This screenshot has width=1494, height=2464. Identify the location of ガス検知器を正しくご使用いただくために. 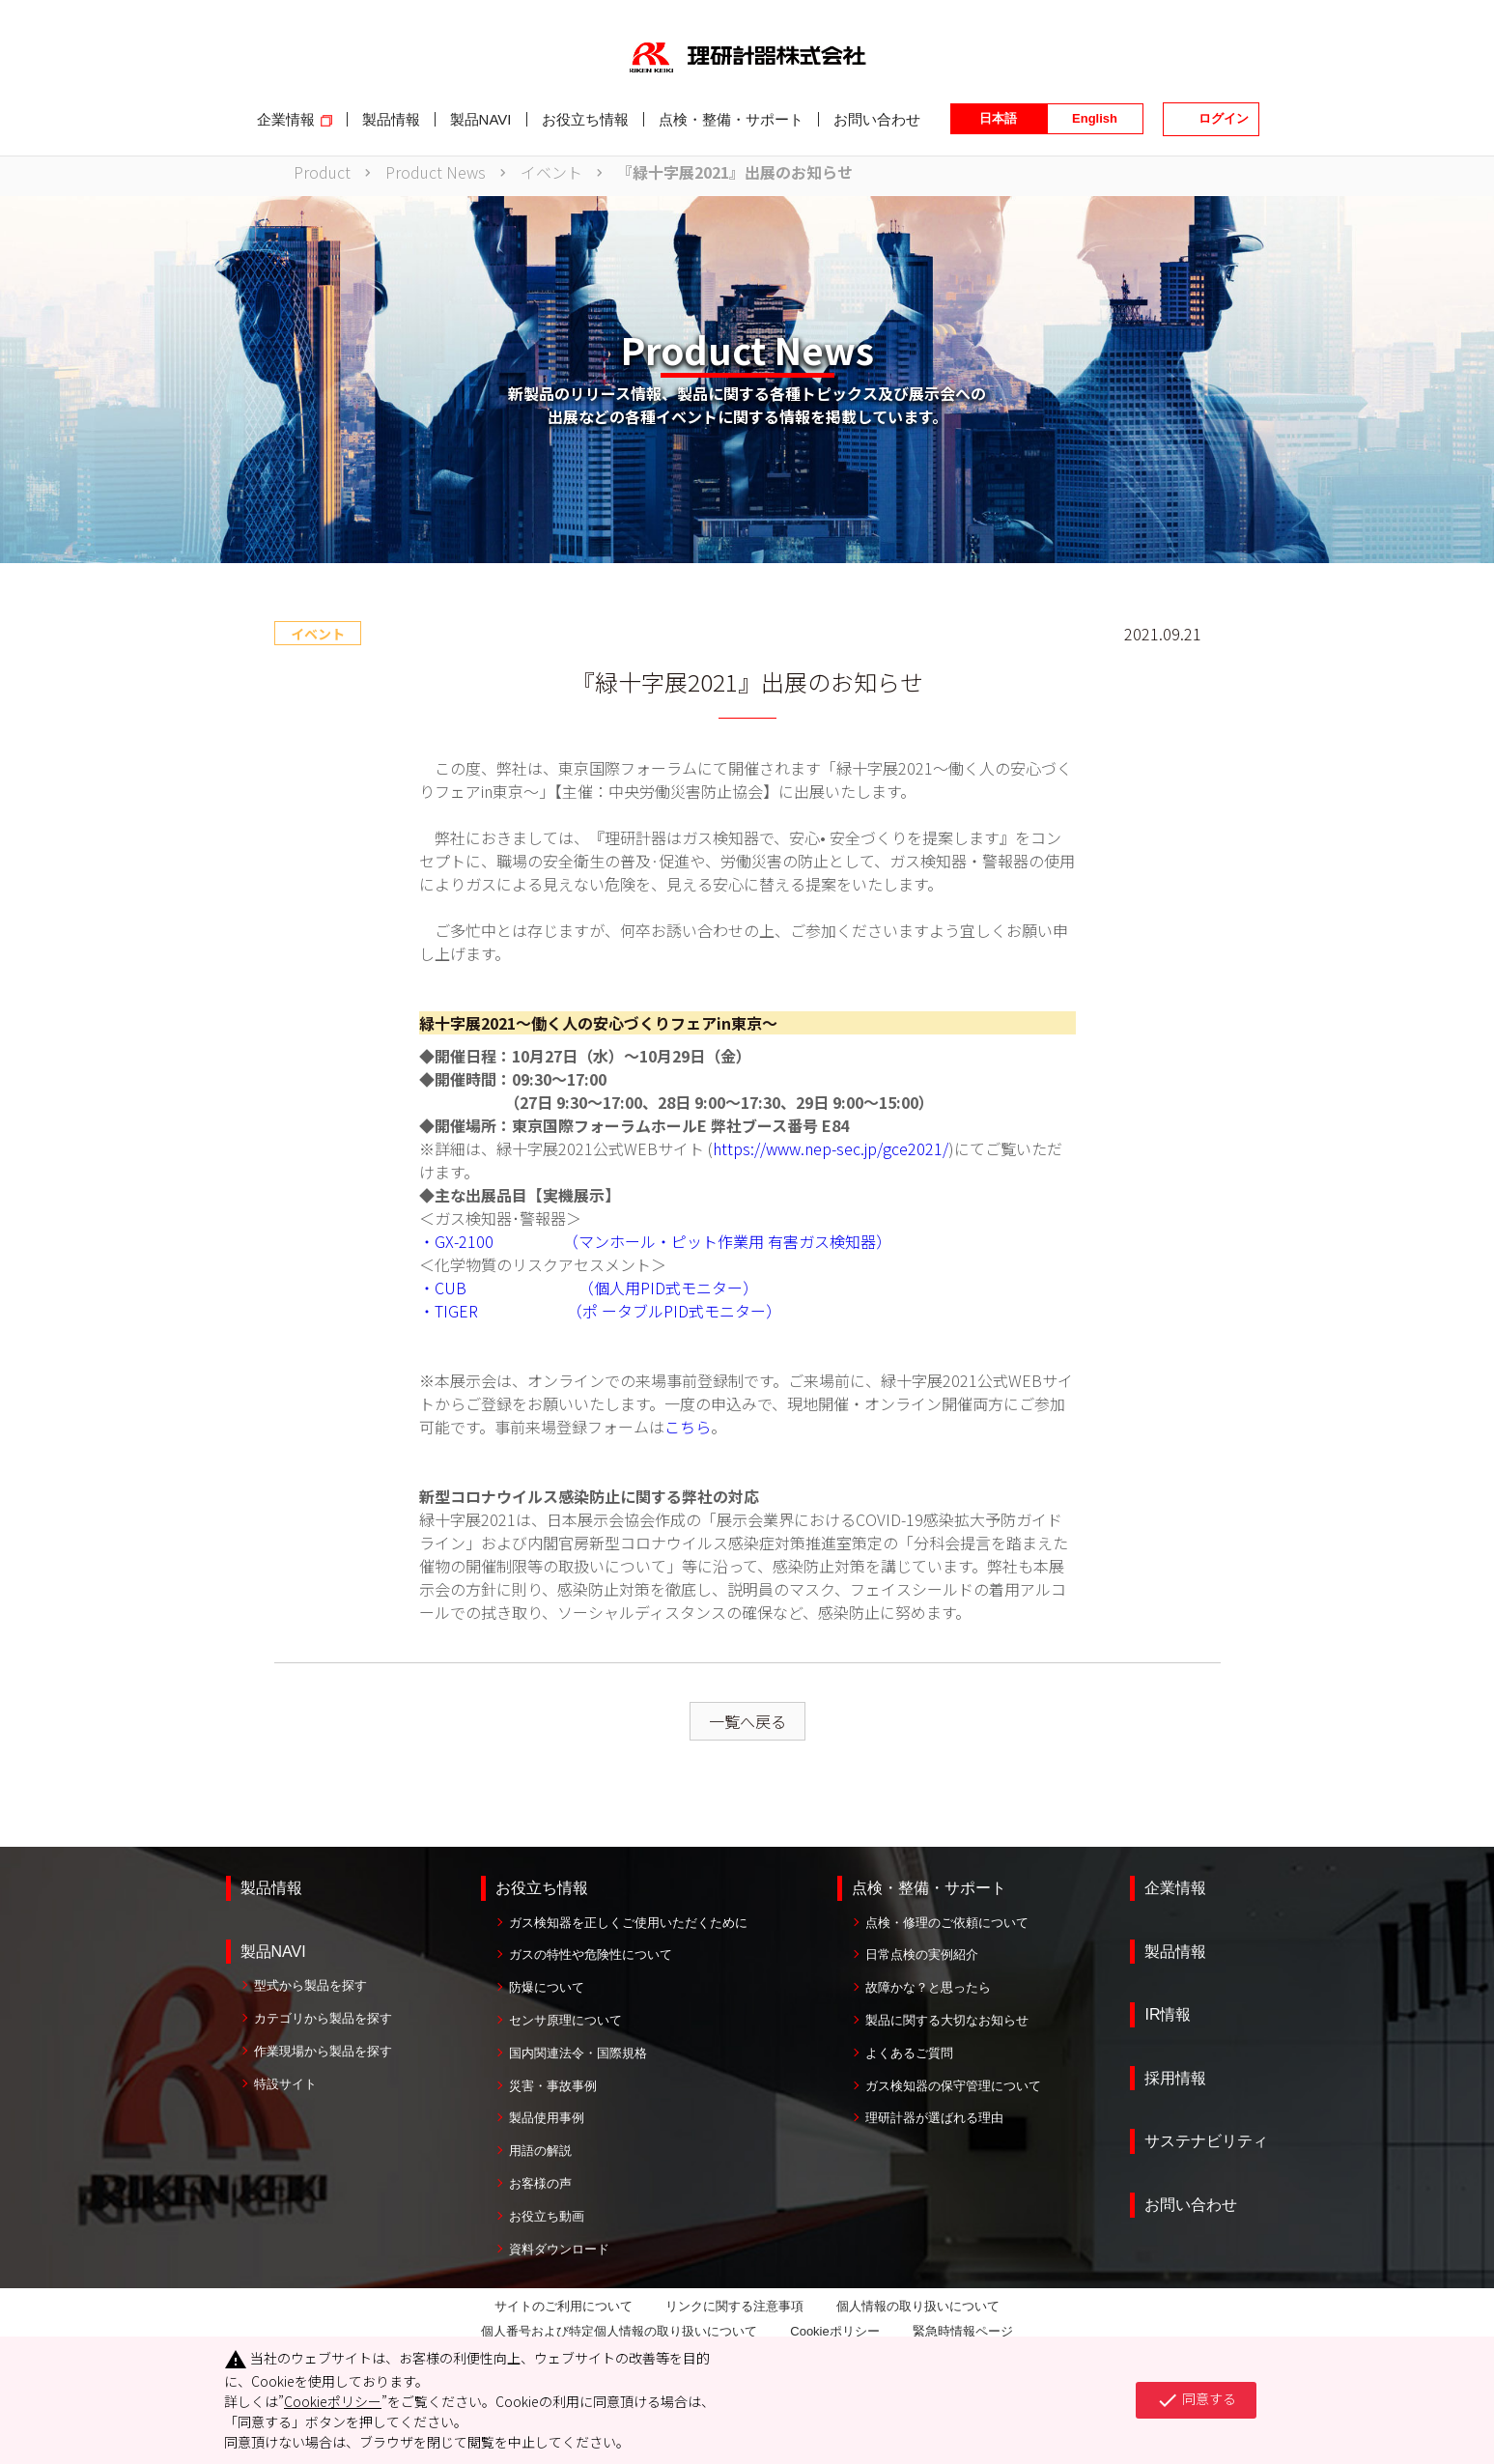
(628, 1922).